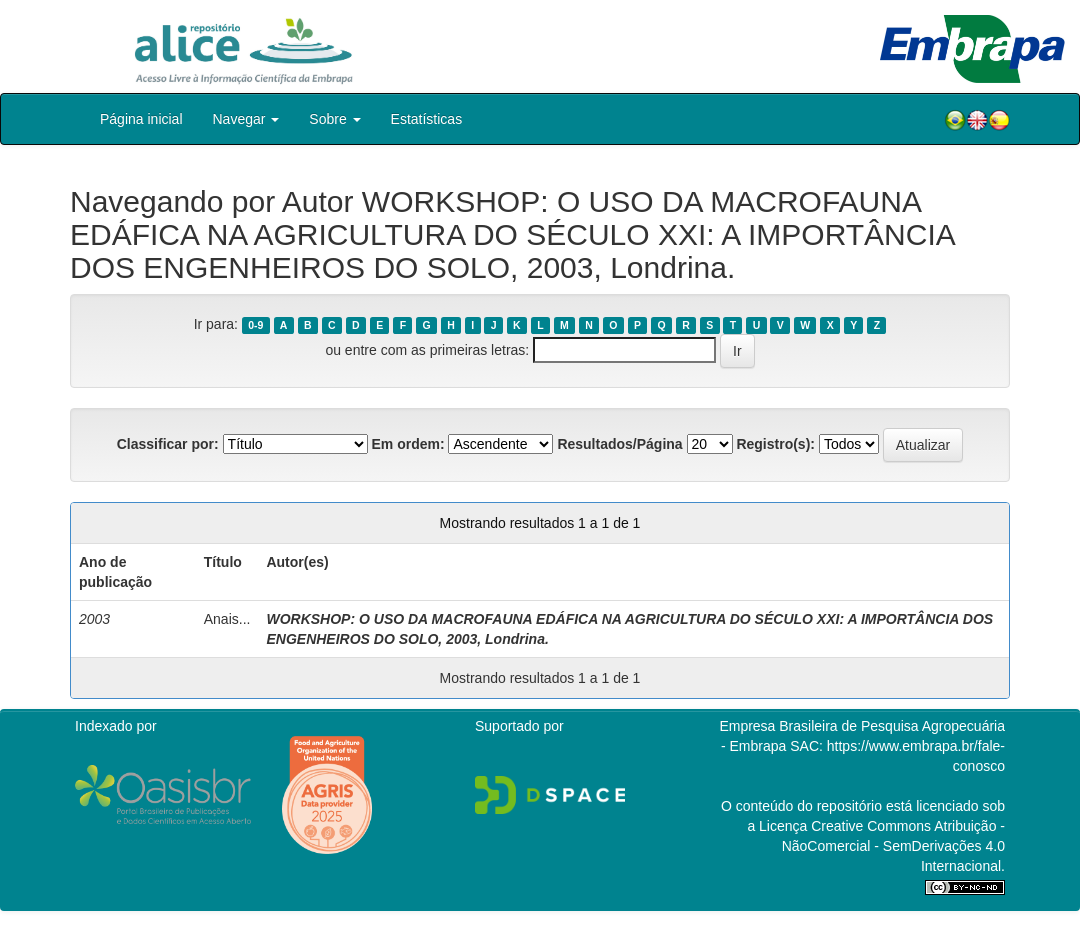 This screenshot has width=1080, height=931. What do you see at coordinates (427, 119) in the screenshot?
I see `Estatísticas` at bounding box center [427, 119].